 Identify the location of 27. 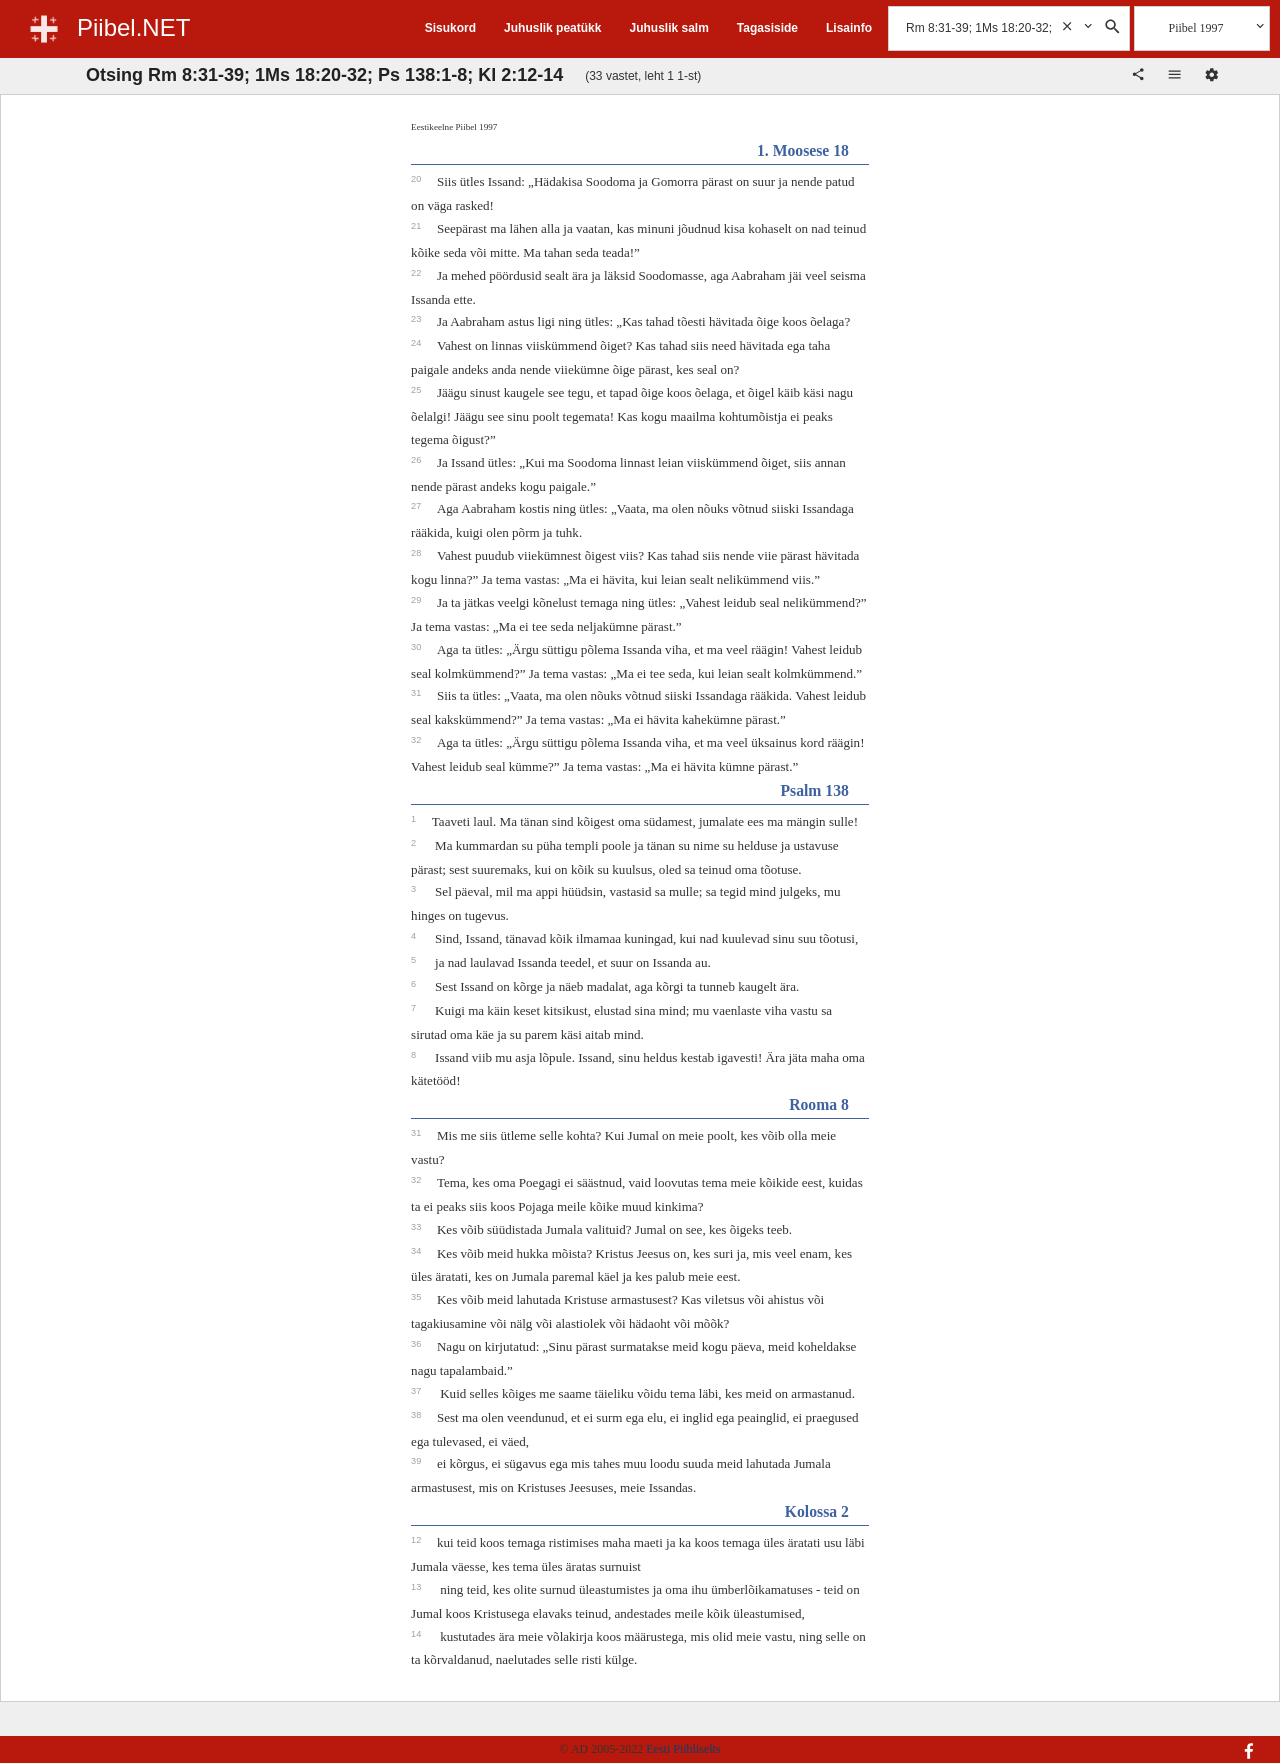
(417, 506).